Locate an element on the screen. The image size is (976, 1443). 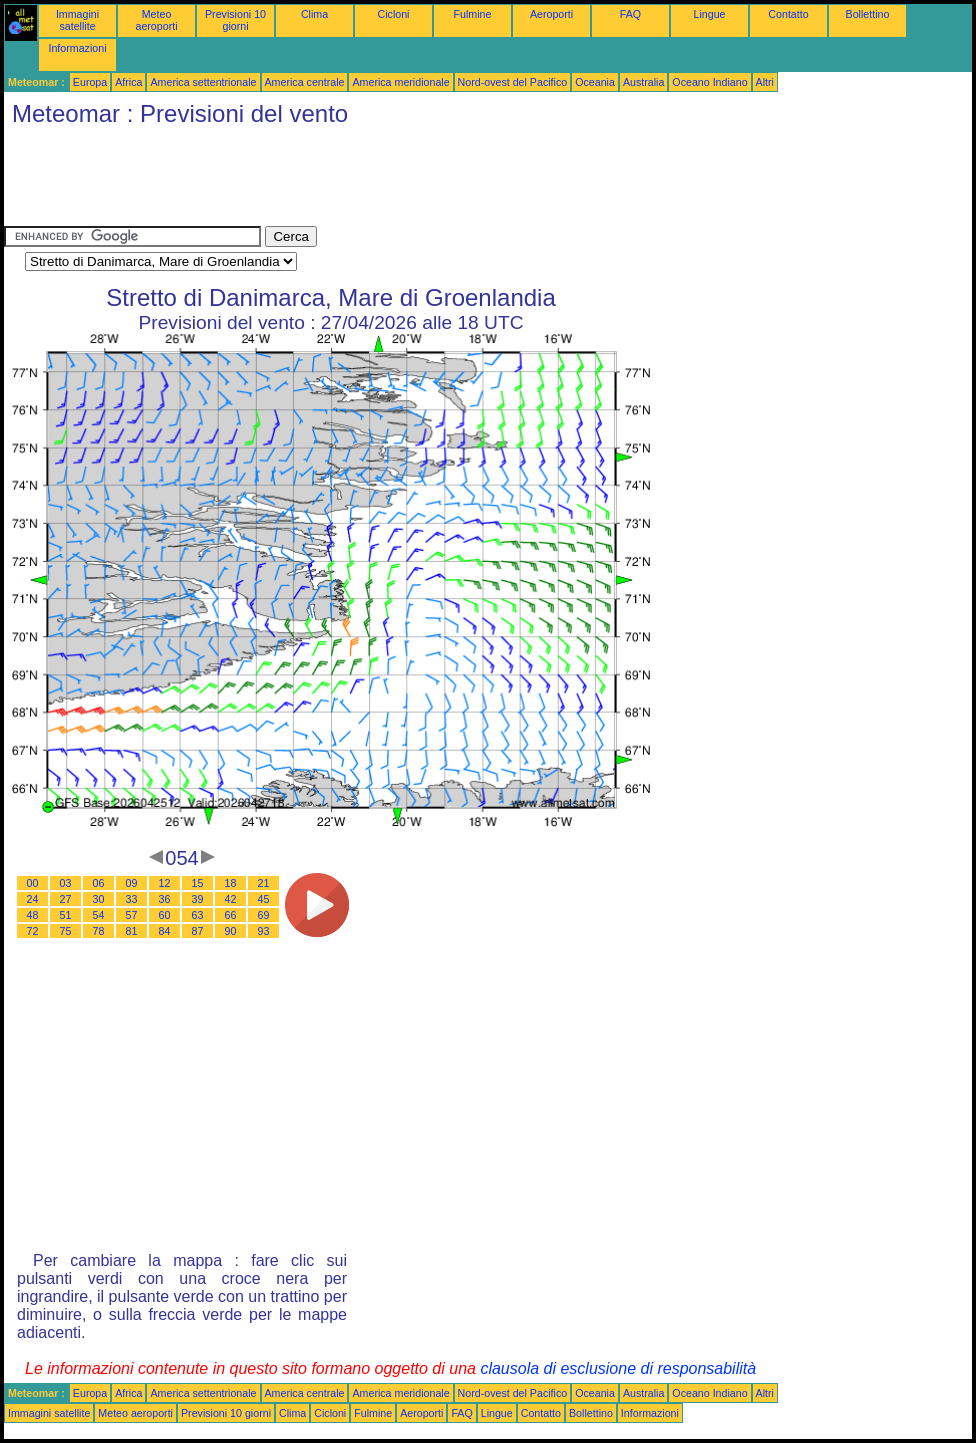
Meteo aeroporti is located at coordinates (156, 20).